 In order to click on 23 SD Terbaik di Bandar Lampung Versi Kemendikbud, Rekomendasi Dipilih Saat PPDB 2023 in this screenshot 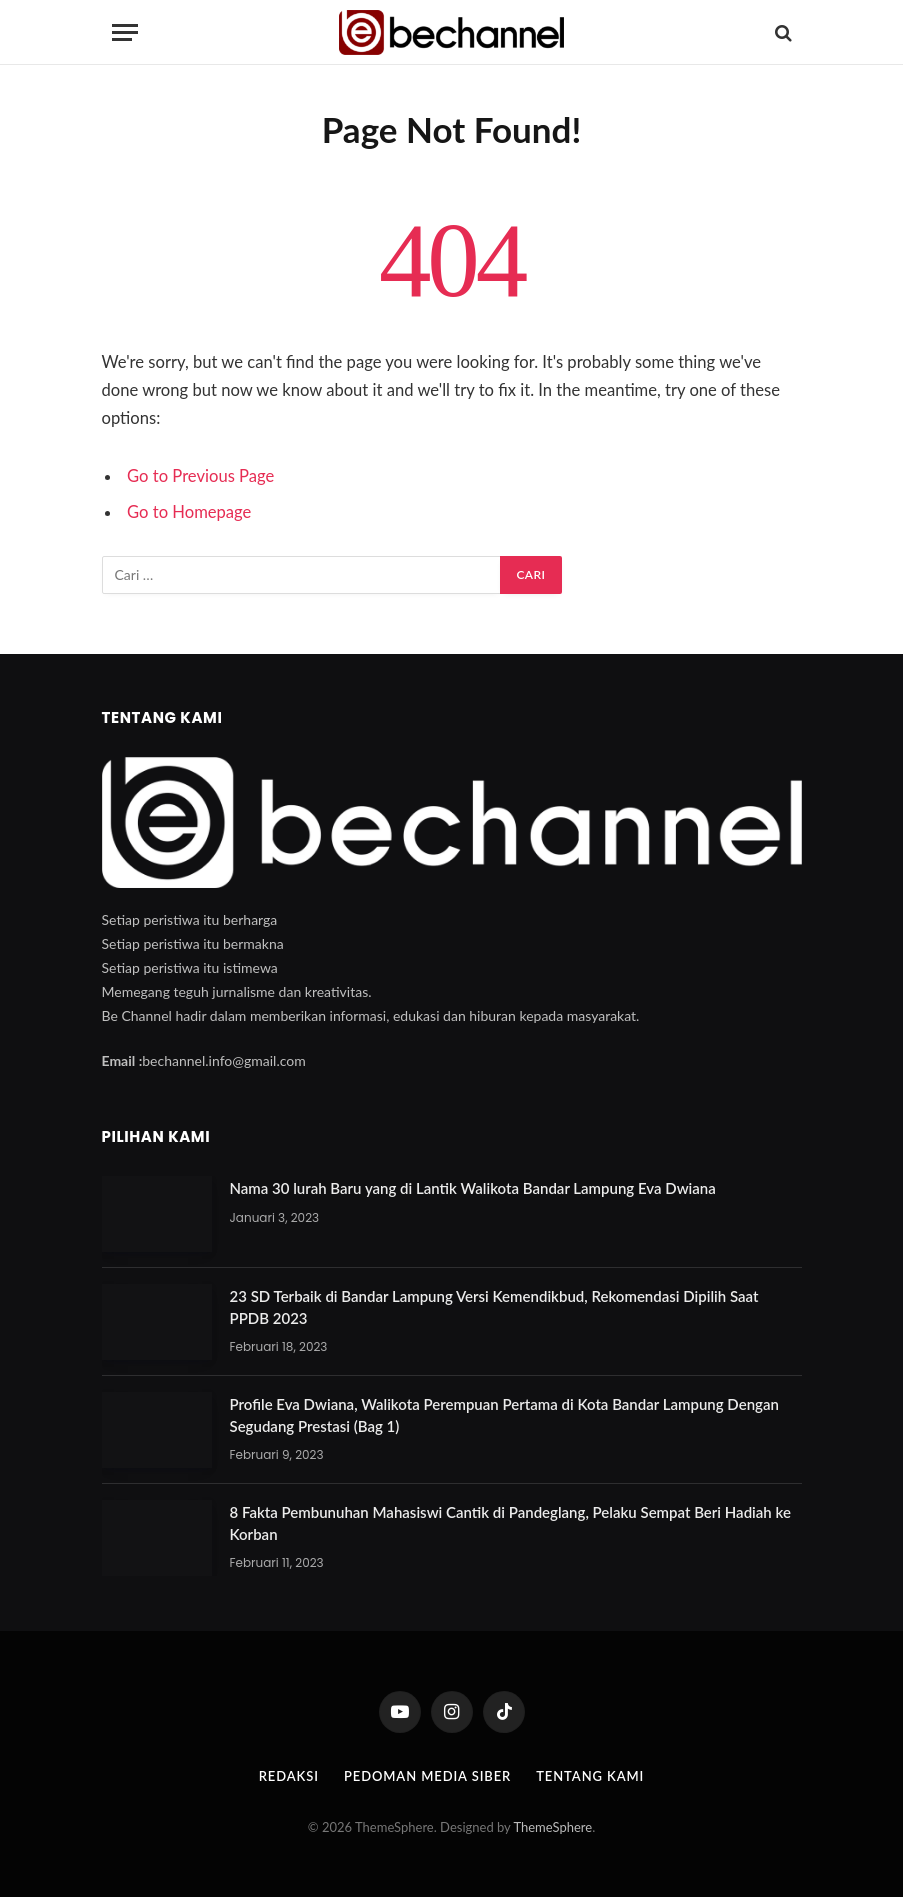, I will do `click(494, 1306)`.